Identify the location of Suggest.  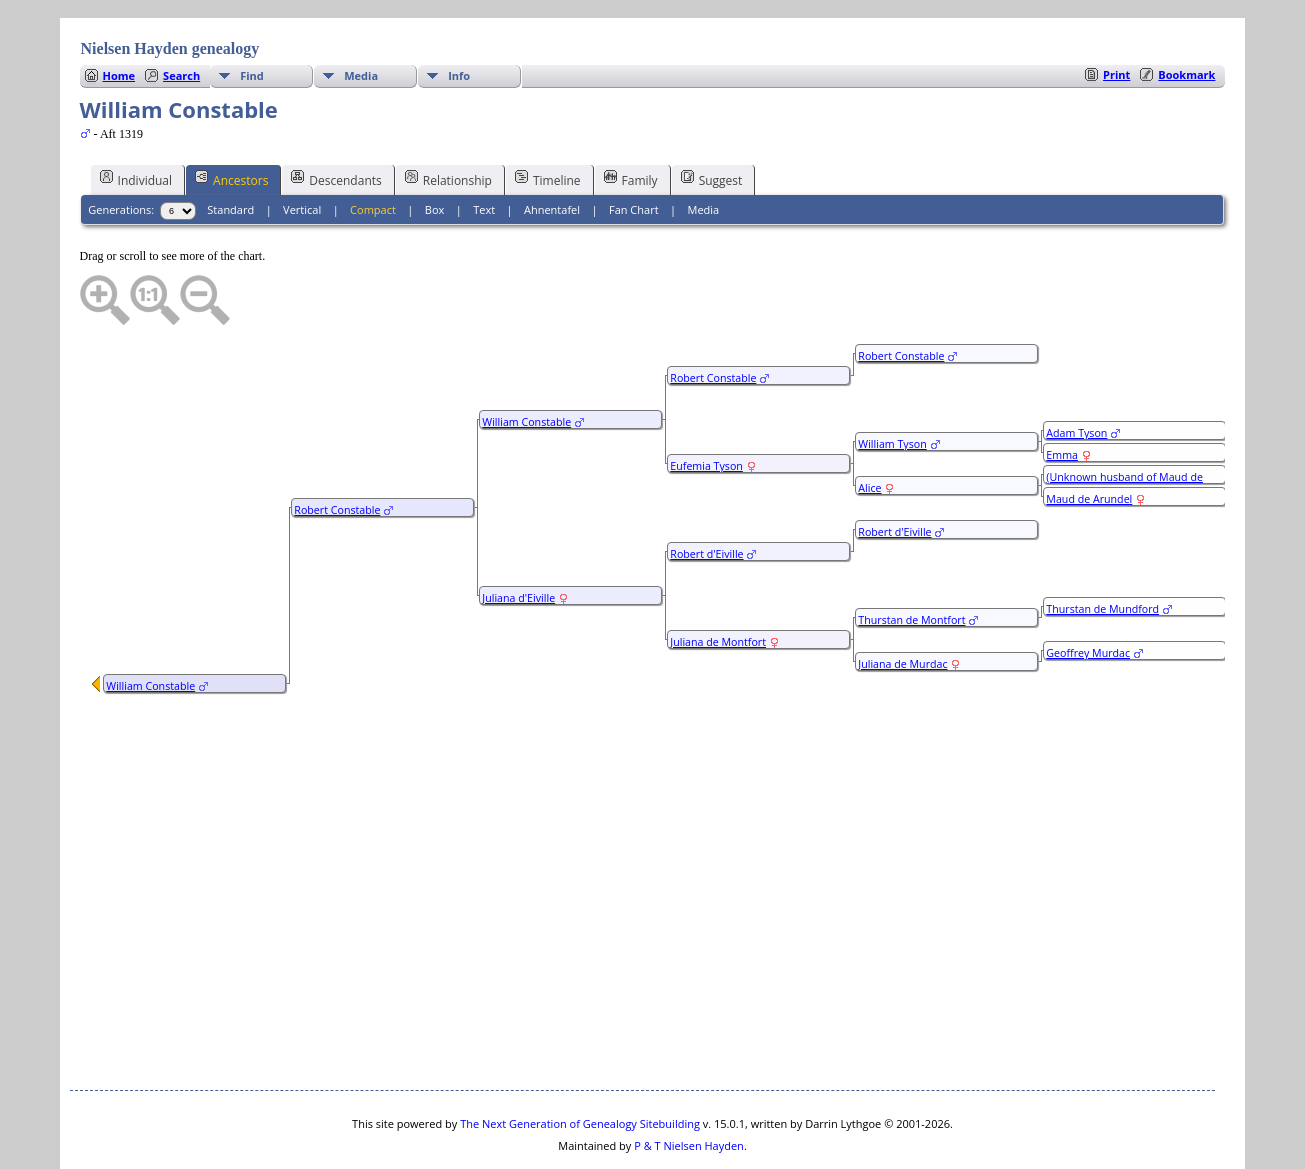
(712, 119).